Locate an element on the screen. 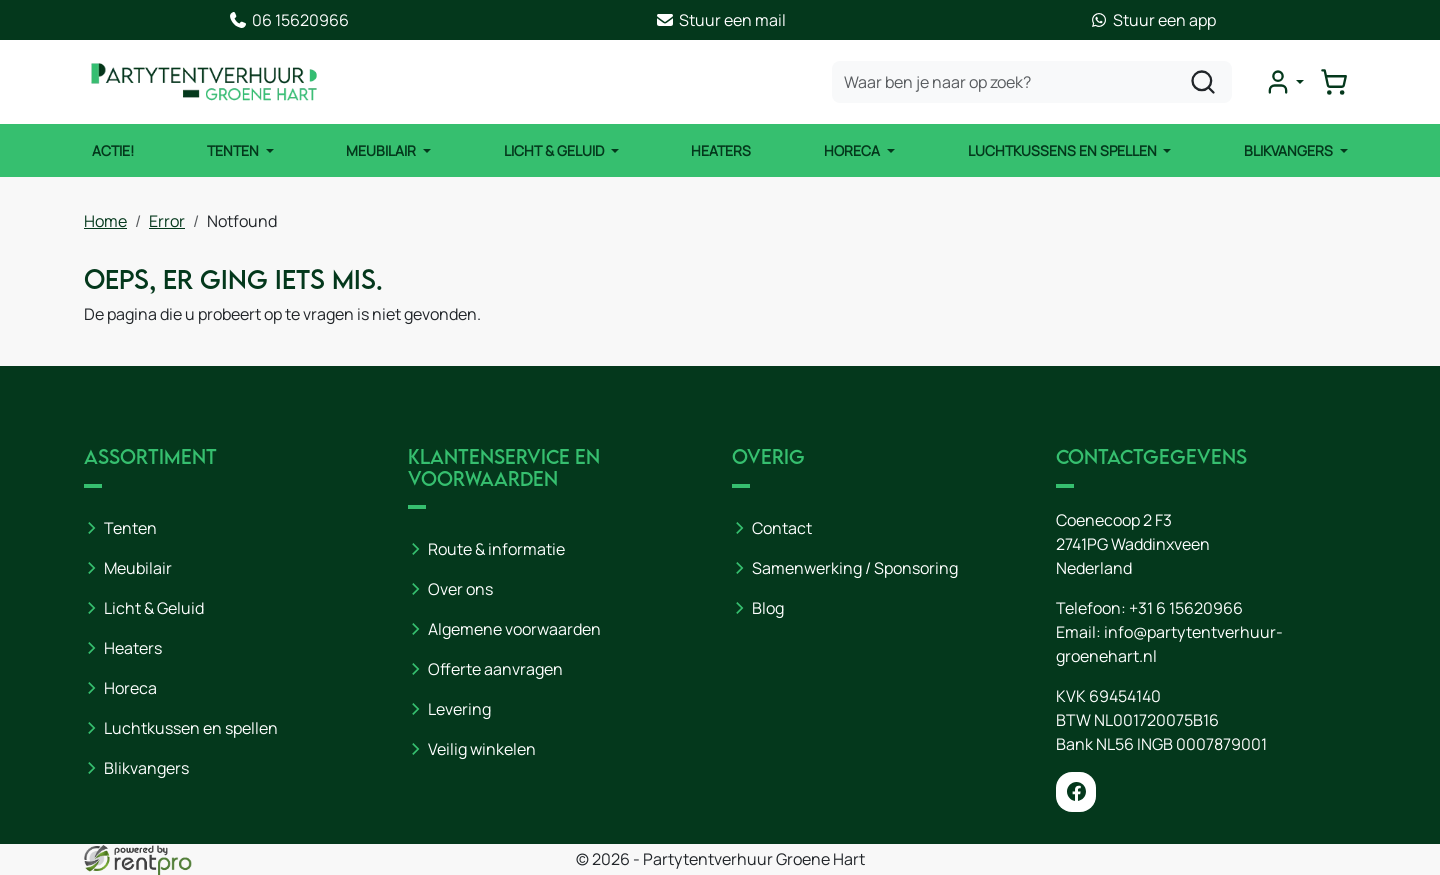  Veilig winkelen is located at coordinates (482, 749).